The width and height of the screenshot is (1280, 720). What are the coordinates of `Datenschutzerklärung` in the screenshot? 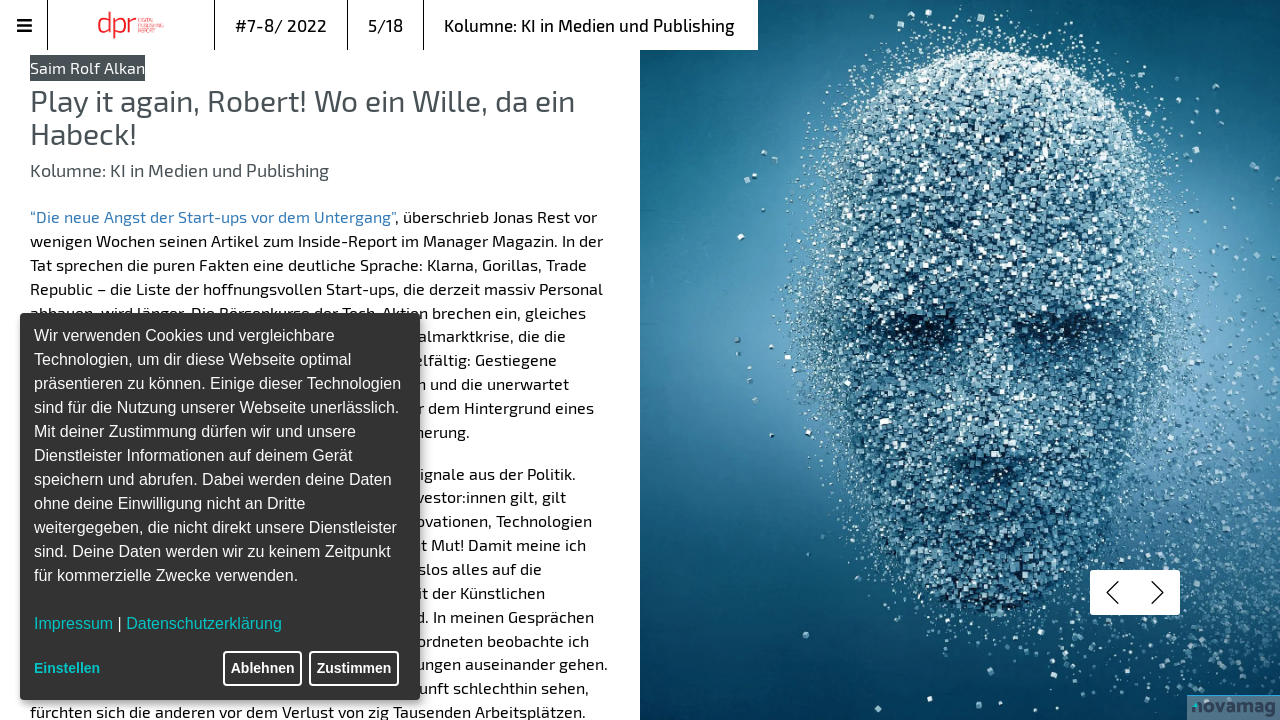 It's located at (204, 623).